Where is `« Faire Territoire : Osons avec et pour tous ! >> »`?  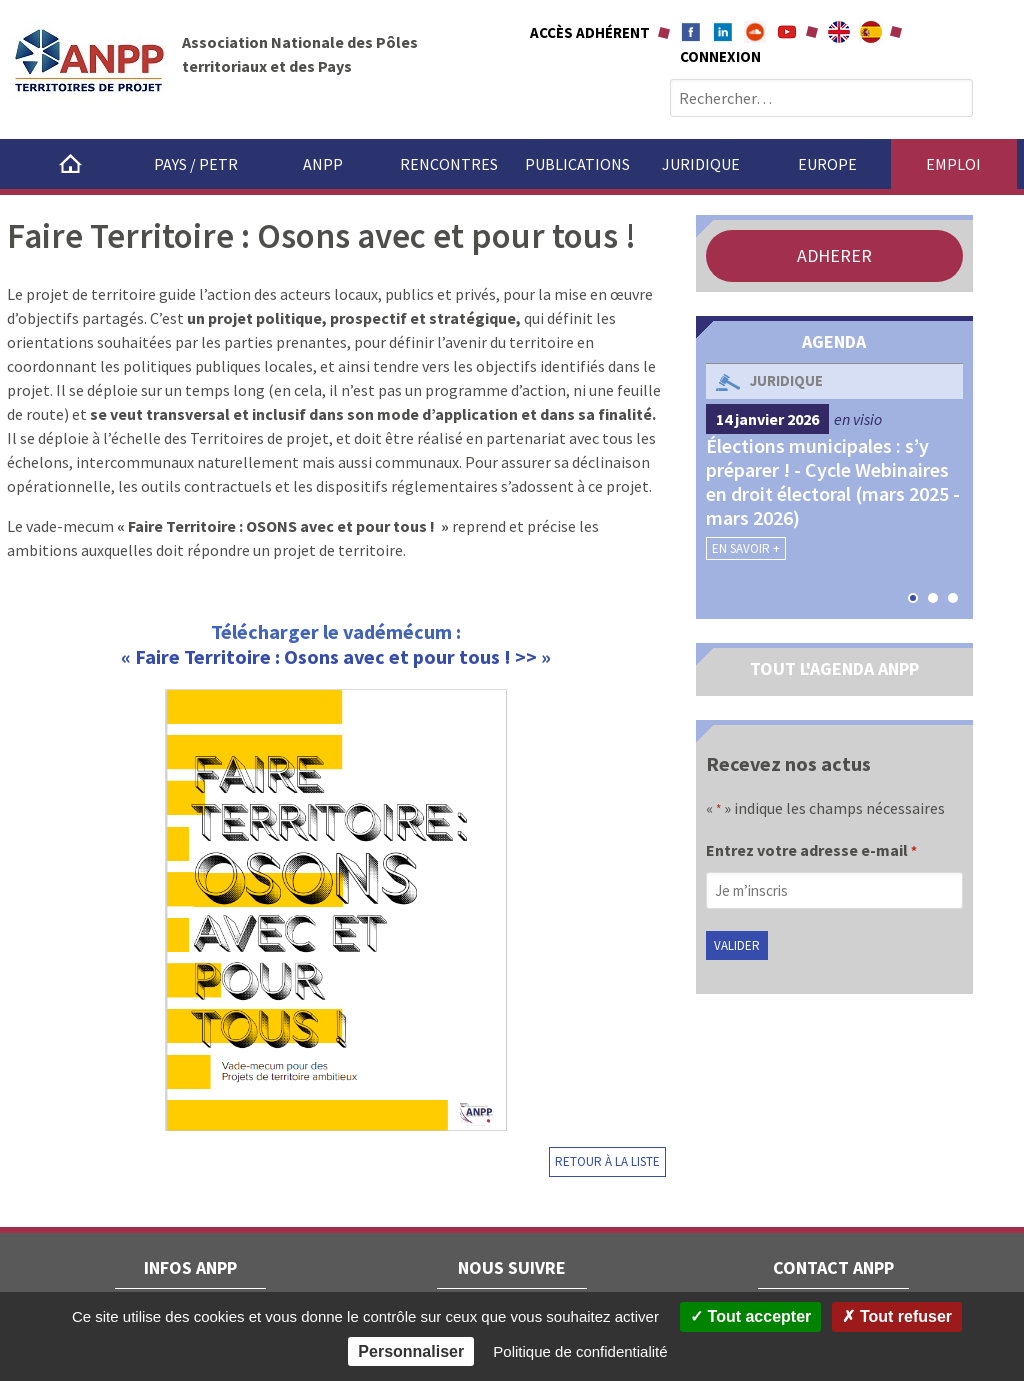
« Faire Territoire : Osons avec et pour tous ! >> » is located at coordinates (336, 656).